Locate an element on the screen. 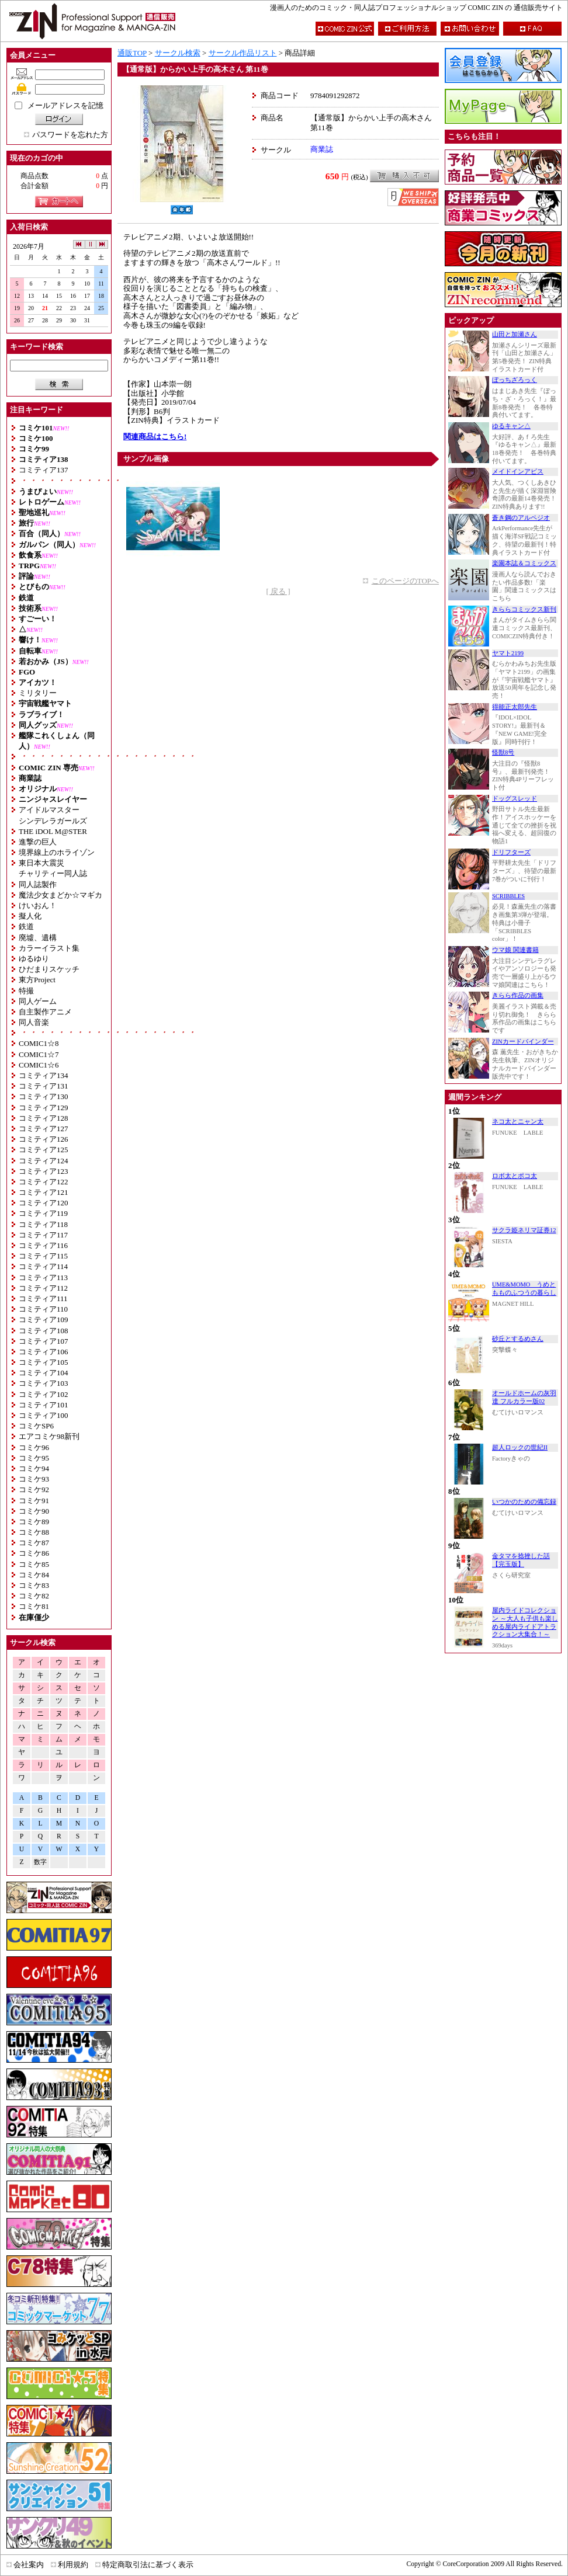 The image size is (568, 2576). コミティア129 is located at coordinates (43, 1107).